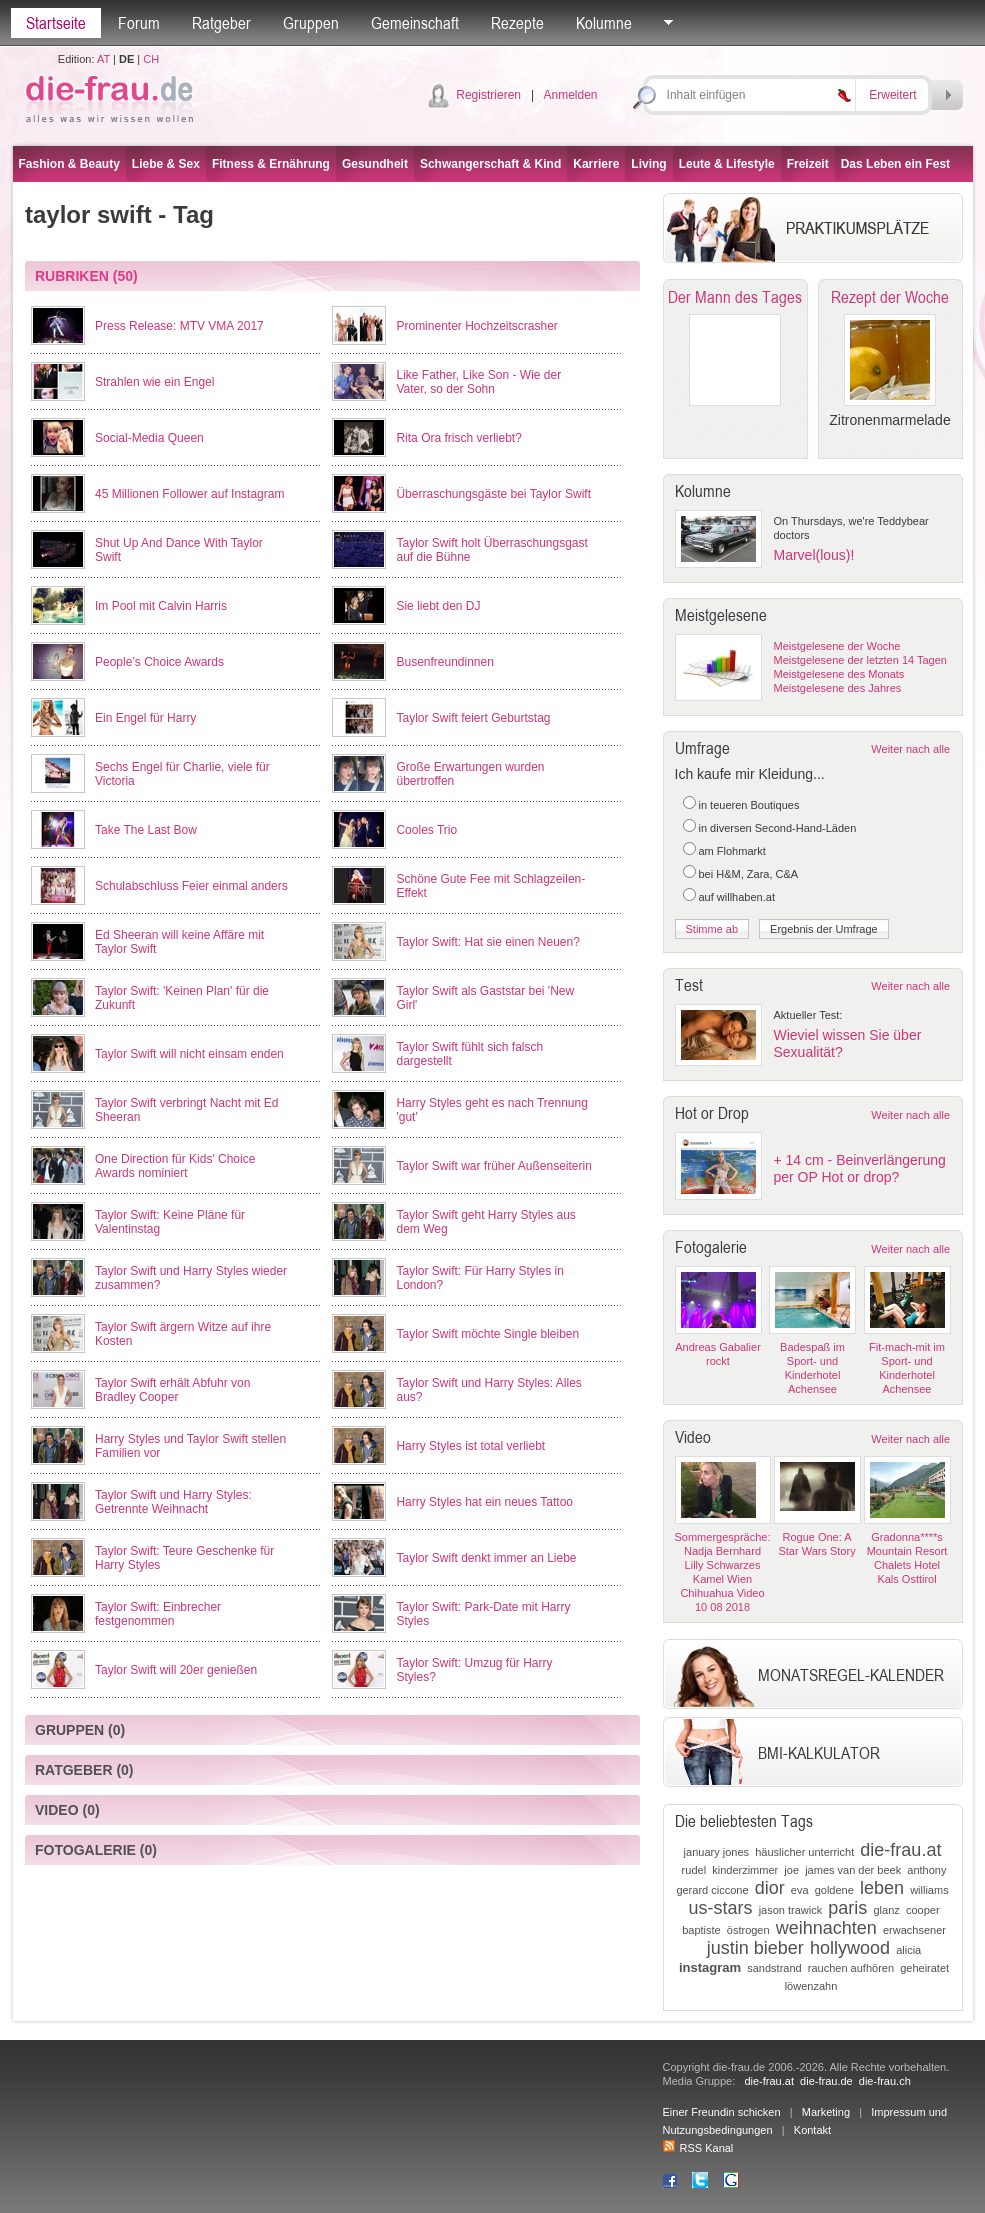  Describe the element at coordinates (176, 1670) in the screenshot. I see `Taylor Swift will 20er genießen` at that location.